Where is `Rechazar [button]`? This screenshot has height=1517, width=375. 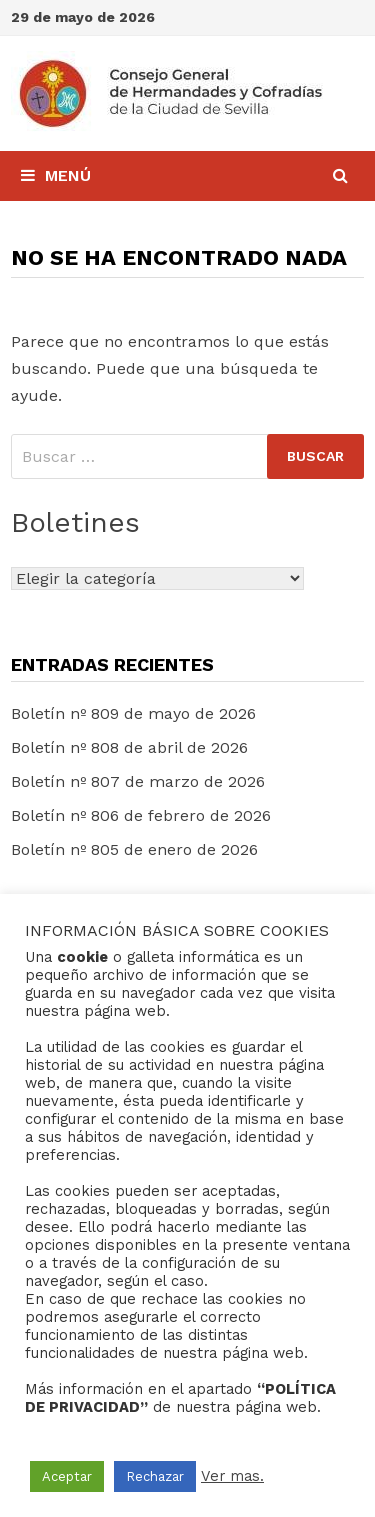 Rechazar [button] is located at coordinates (155, 1476).